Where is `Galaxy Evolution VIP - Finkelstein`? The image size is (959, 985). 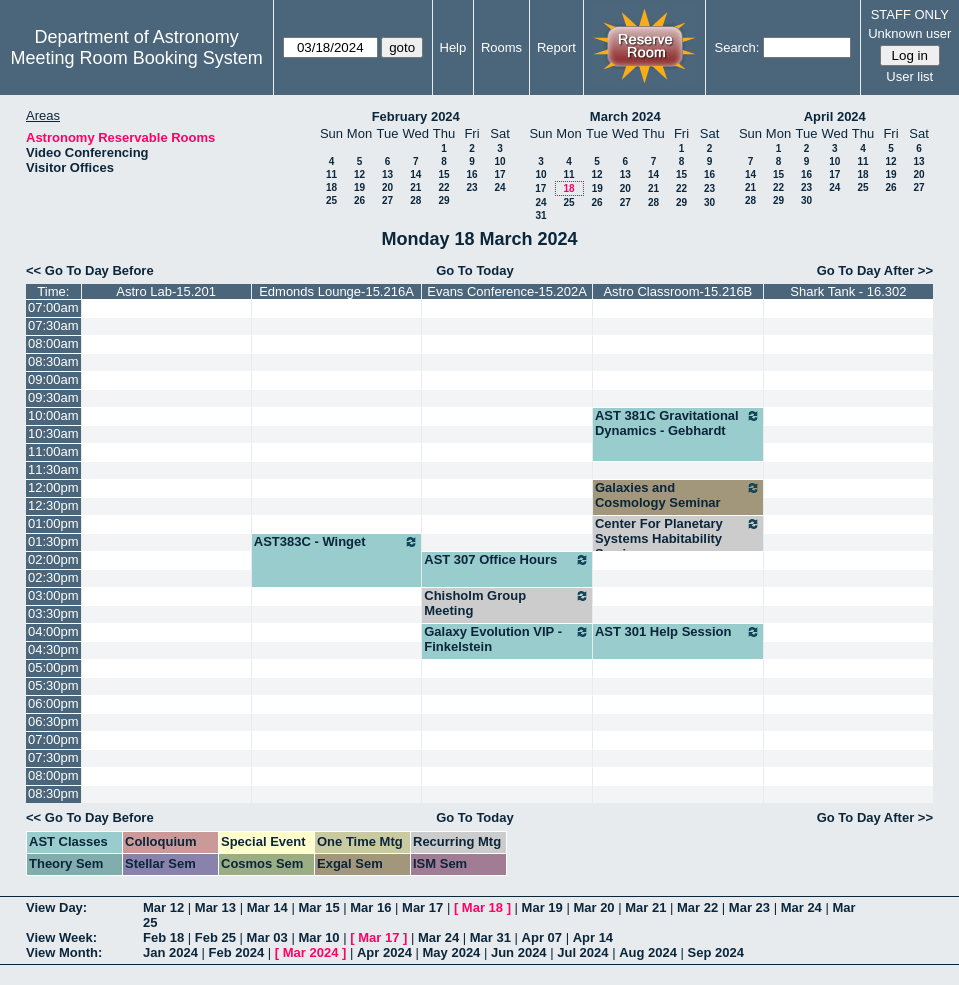 Galaxy Evolution VIP - Finkelstein is located at coordinates (507, 639).